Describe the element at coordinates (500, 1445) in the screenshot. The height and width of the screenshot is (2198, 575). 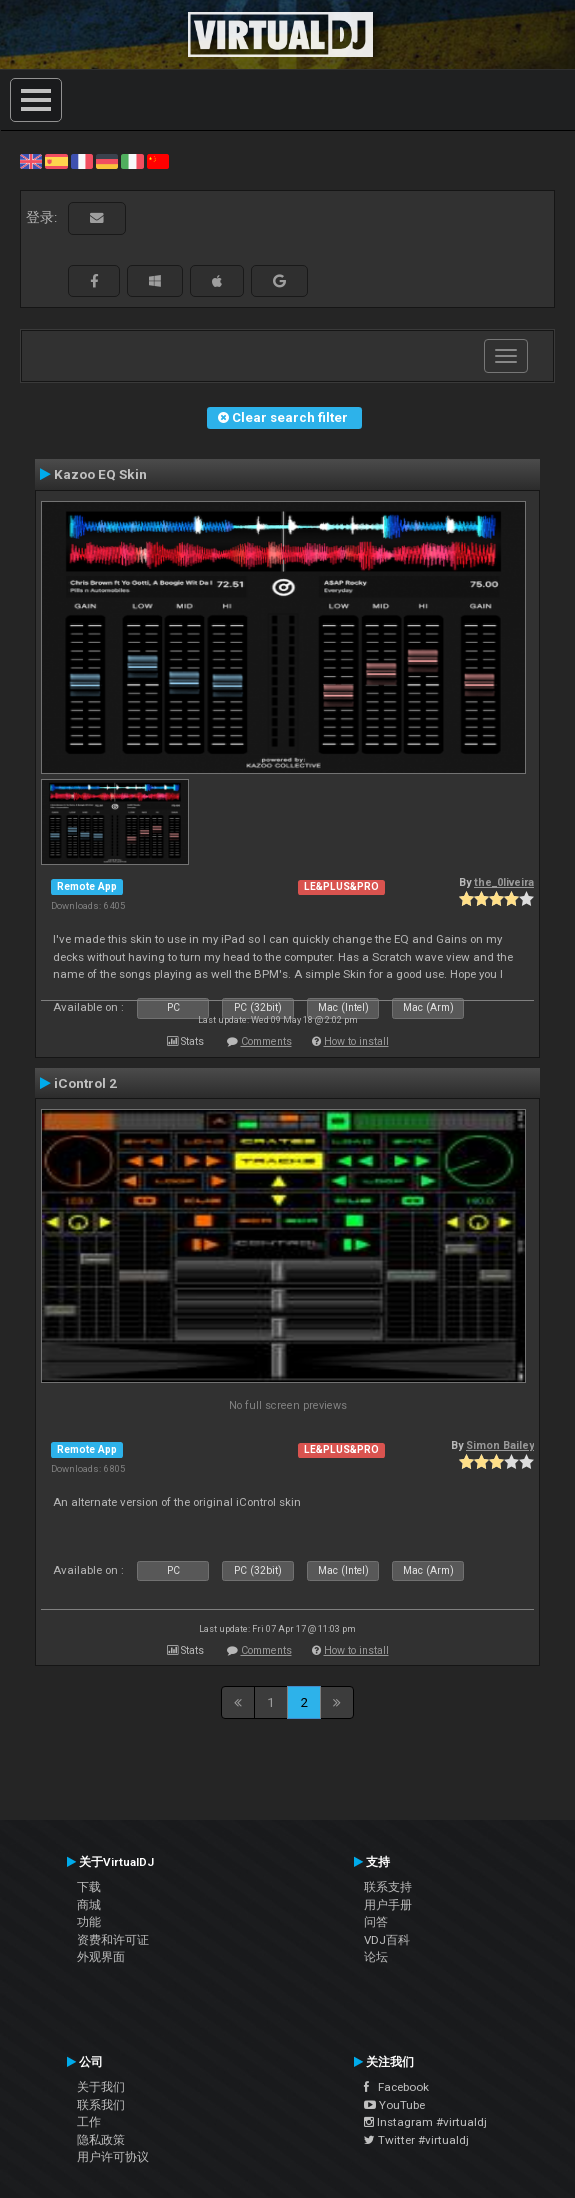
I see `Simon Bailey` at that location.